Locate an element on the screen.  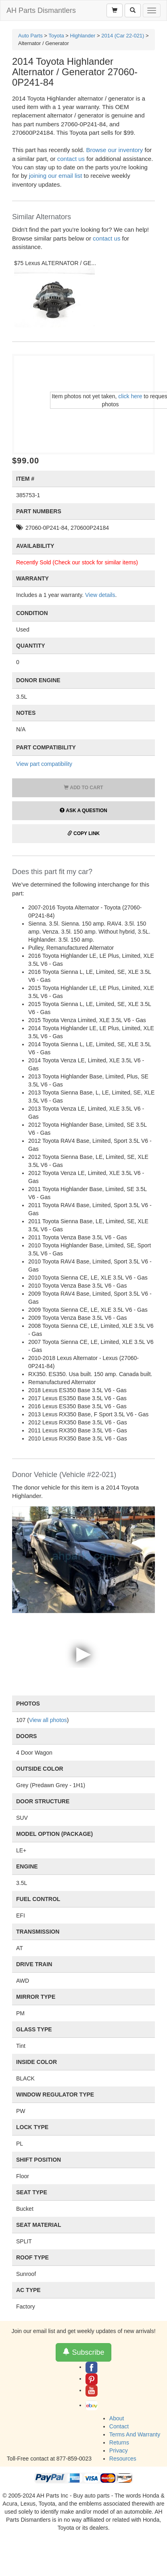
contact us is located at coordinates (71, 158).